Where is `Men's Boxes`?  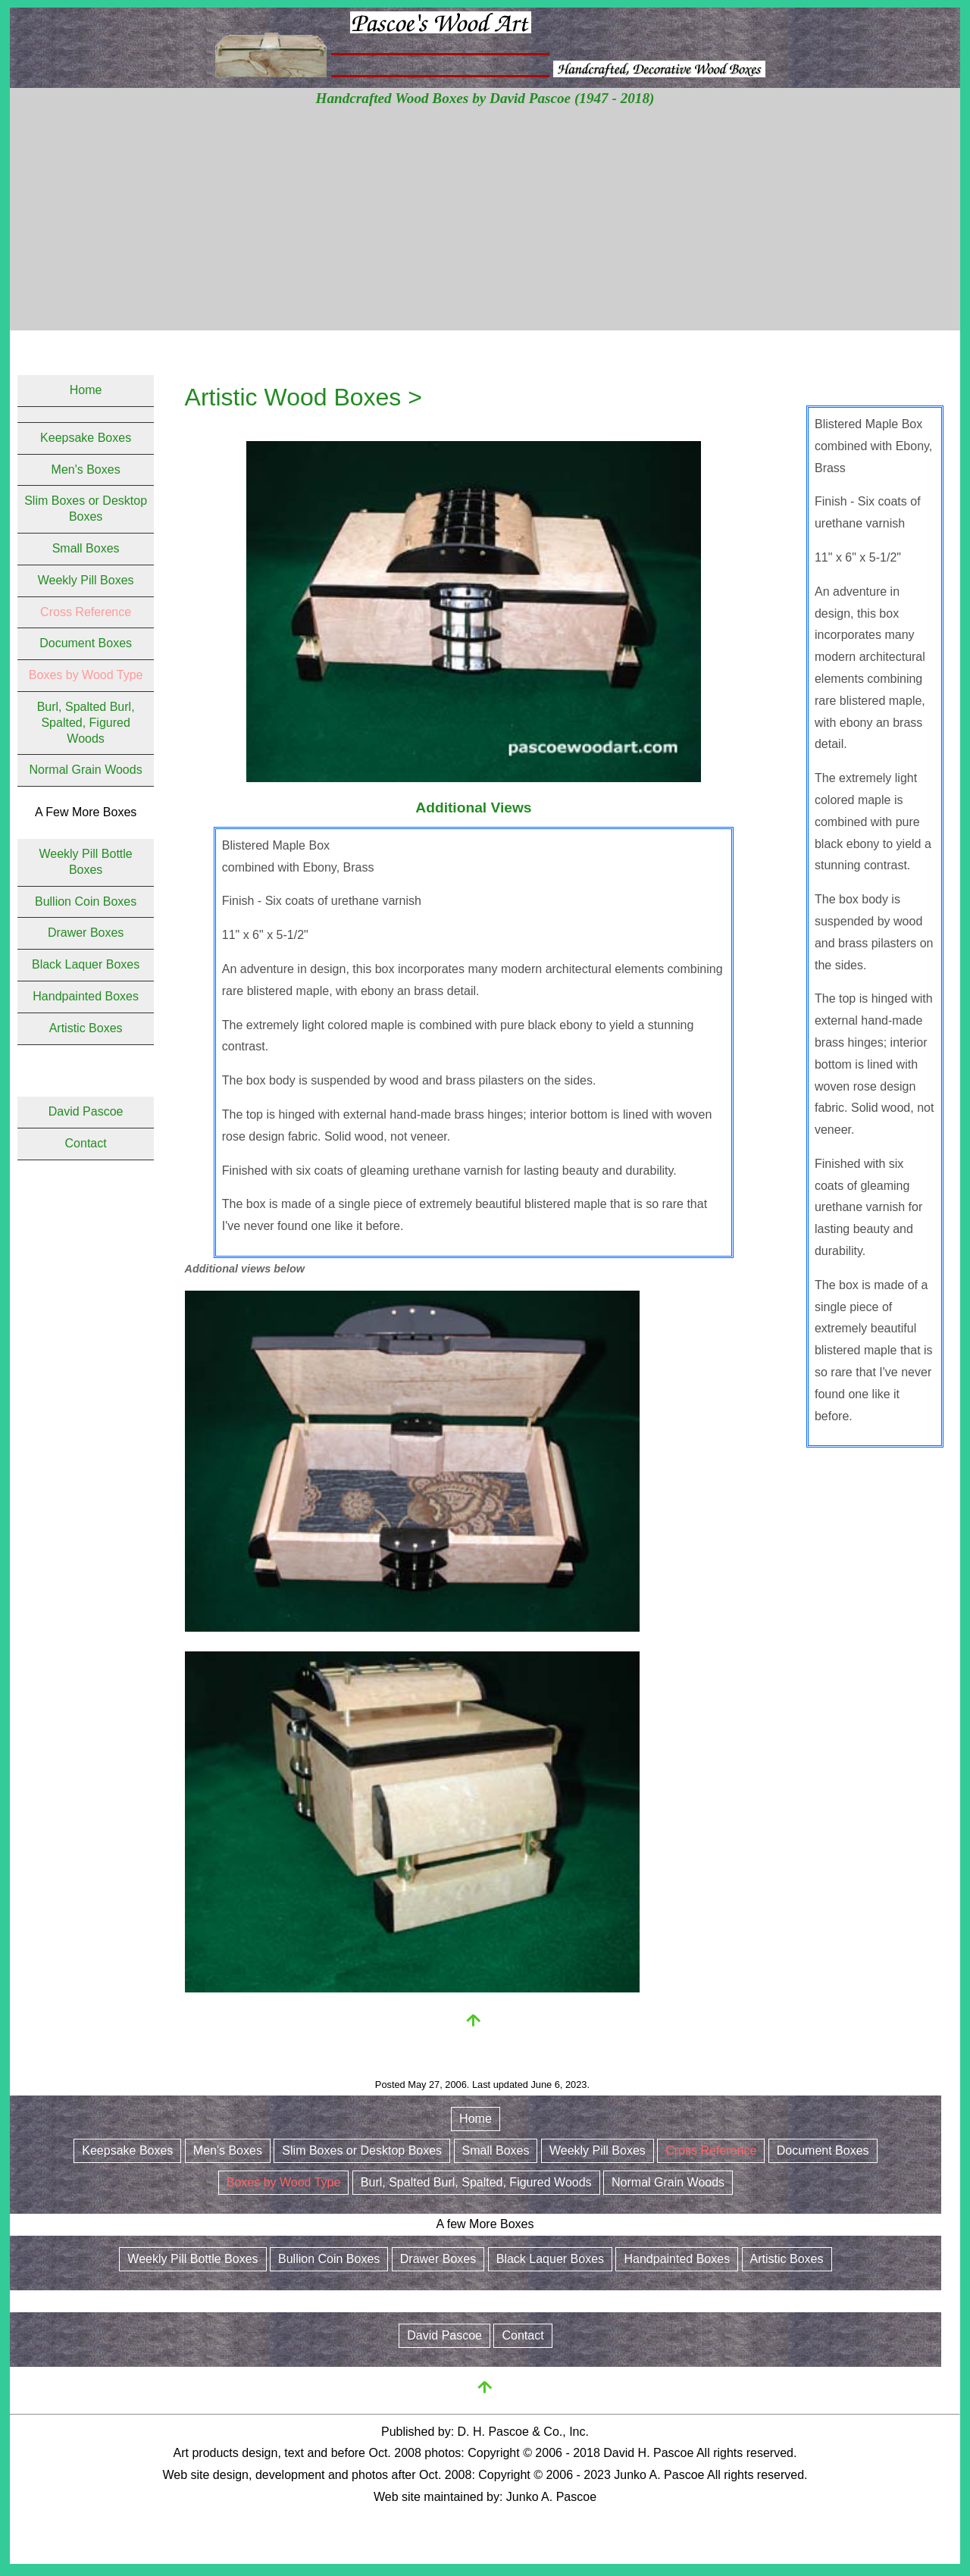 Men's Boxes is located at coordinates (86, 469).